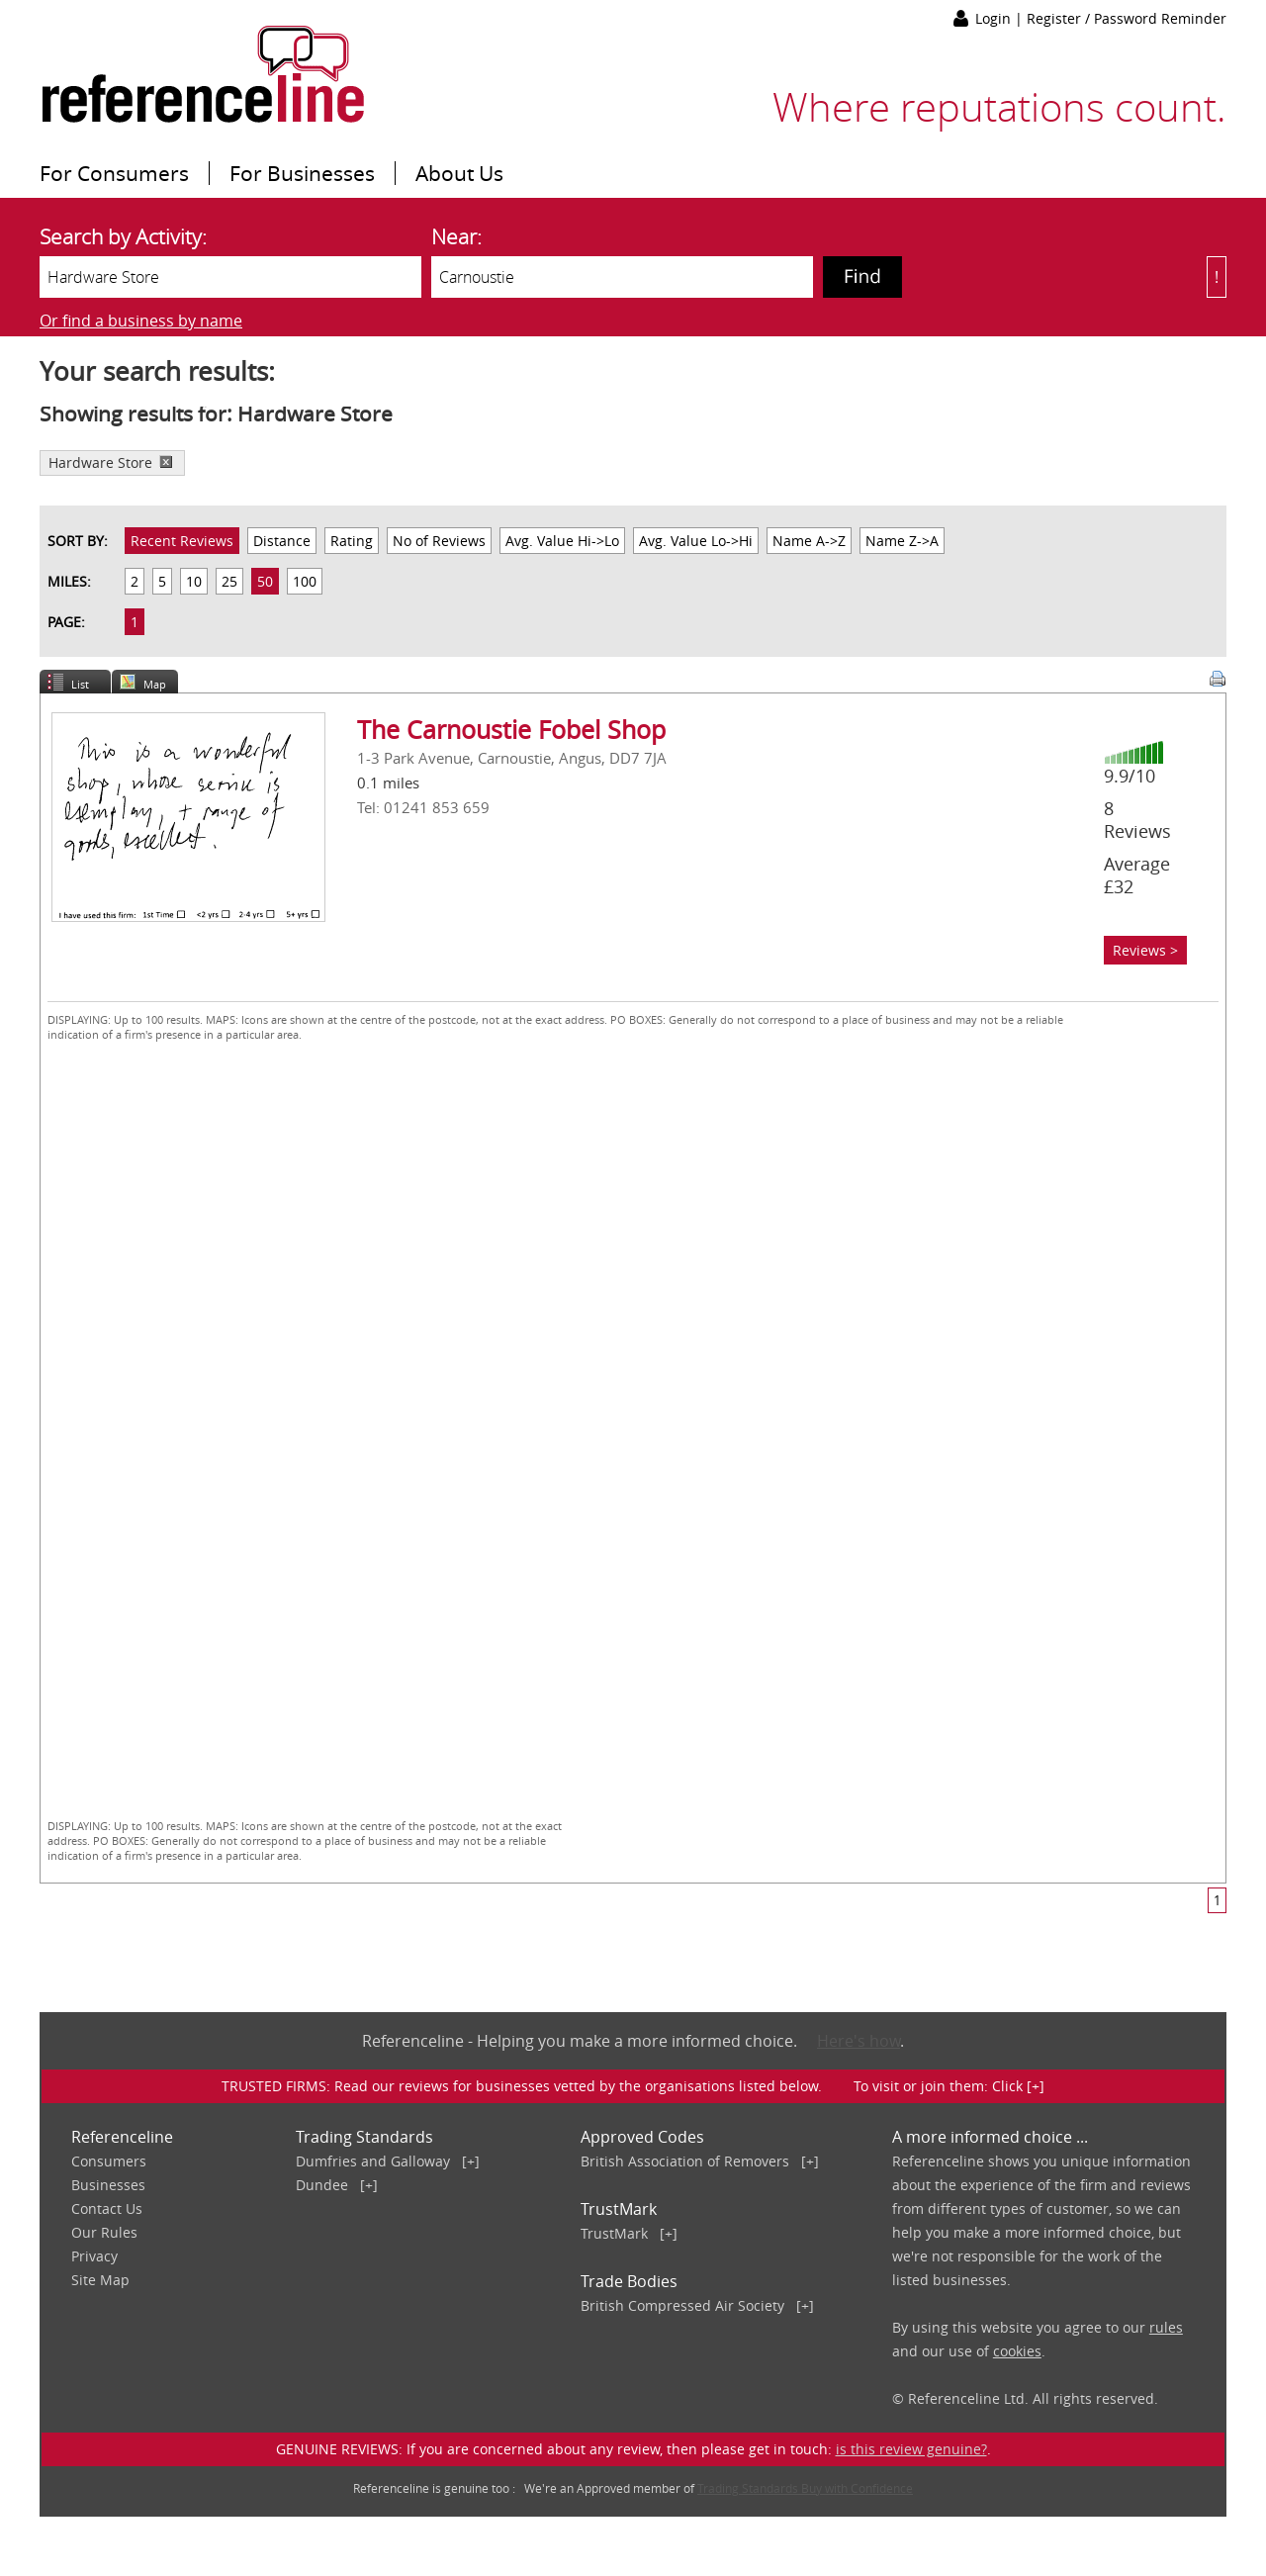 This screenshot has height=2576, width=1266. I want to click on cookies, so click(1017, 2351).